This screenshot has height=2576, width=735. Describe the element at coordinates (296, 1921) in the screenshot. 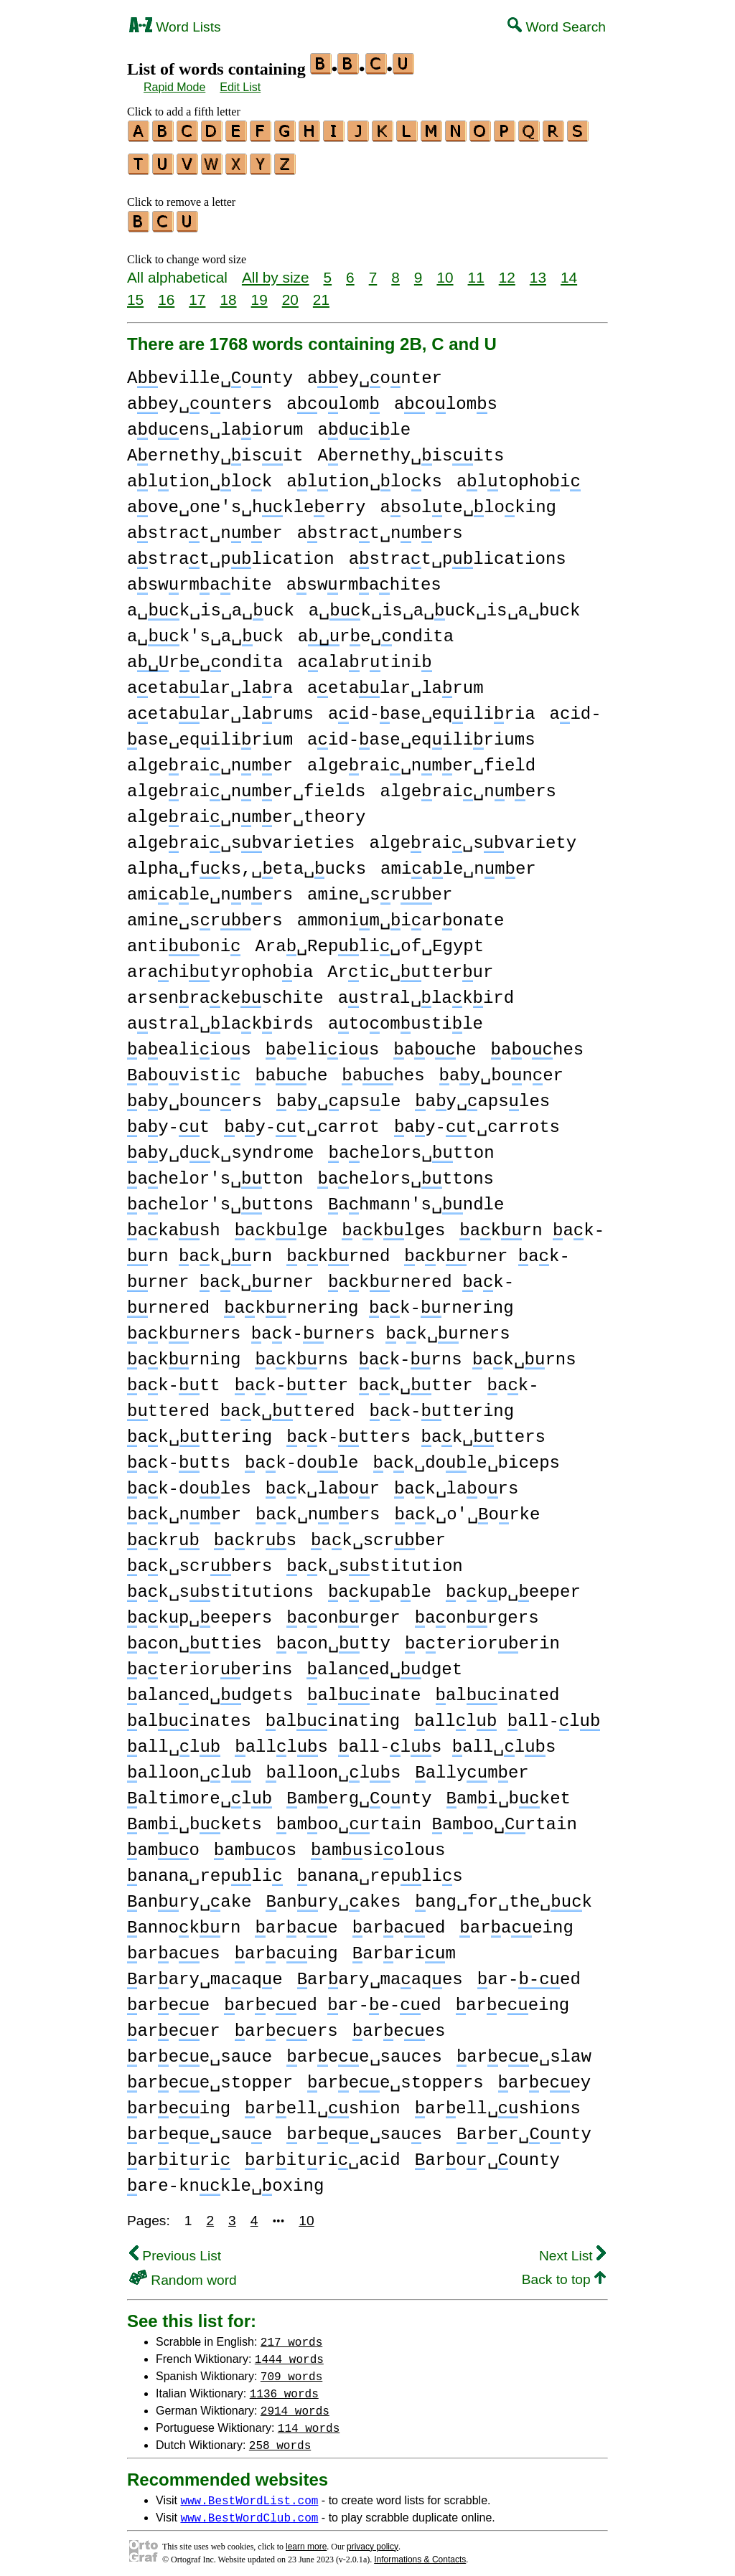

I see `arae` at that location.